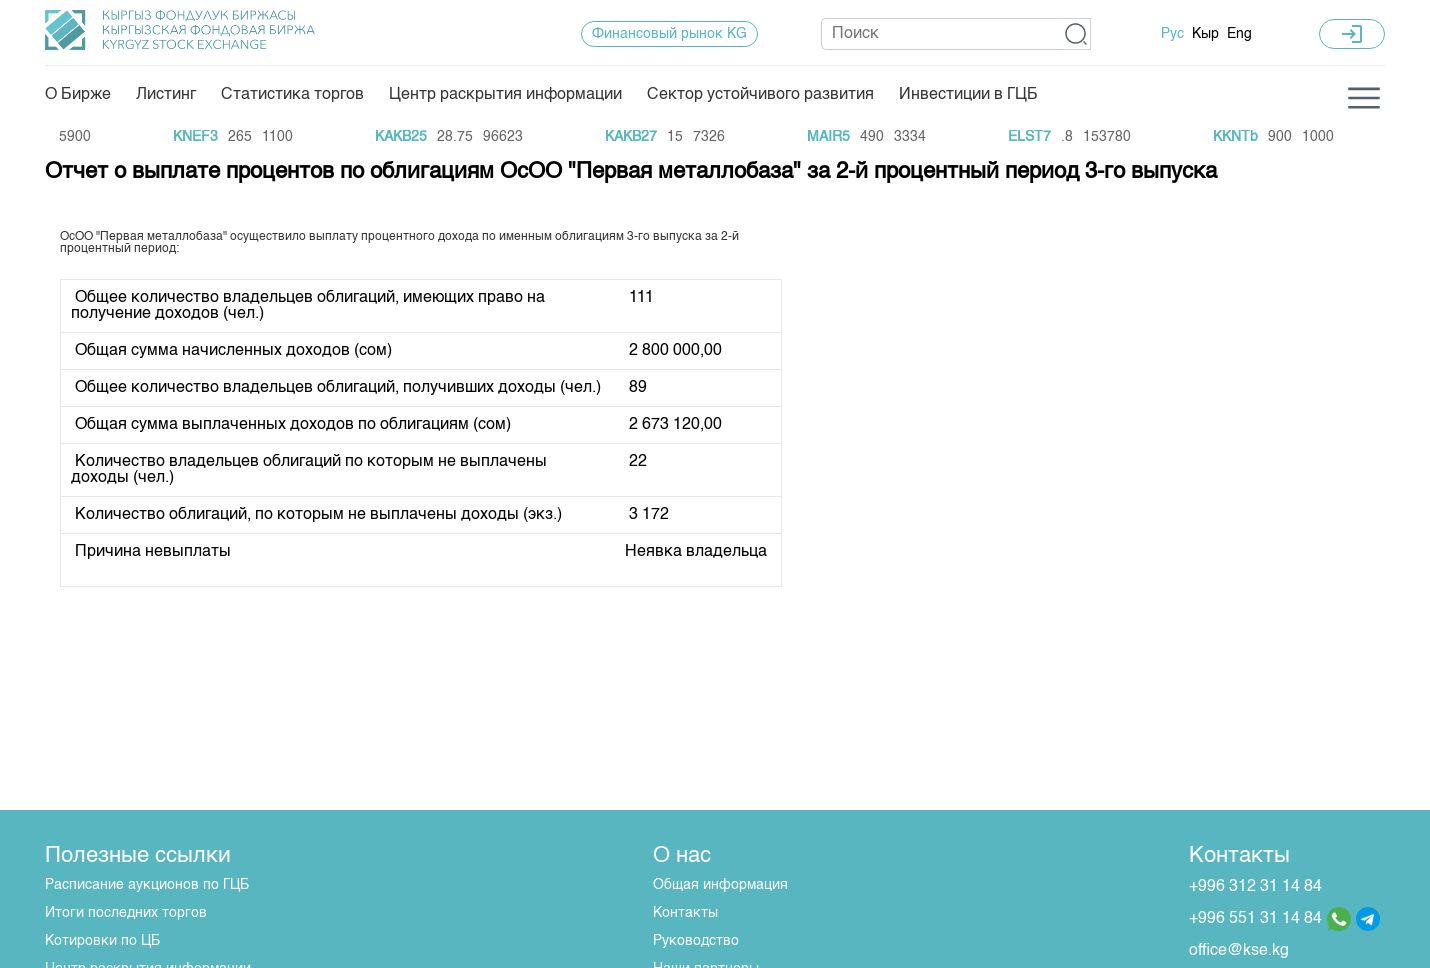  I want to click on Расписание аукционов по ГЦБ, so click(147, 885).